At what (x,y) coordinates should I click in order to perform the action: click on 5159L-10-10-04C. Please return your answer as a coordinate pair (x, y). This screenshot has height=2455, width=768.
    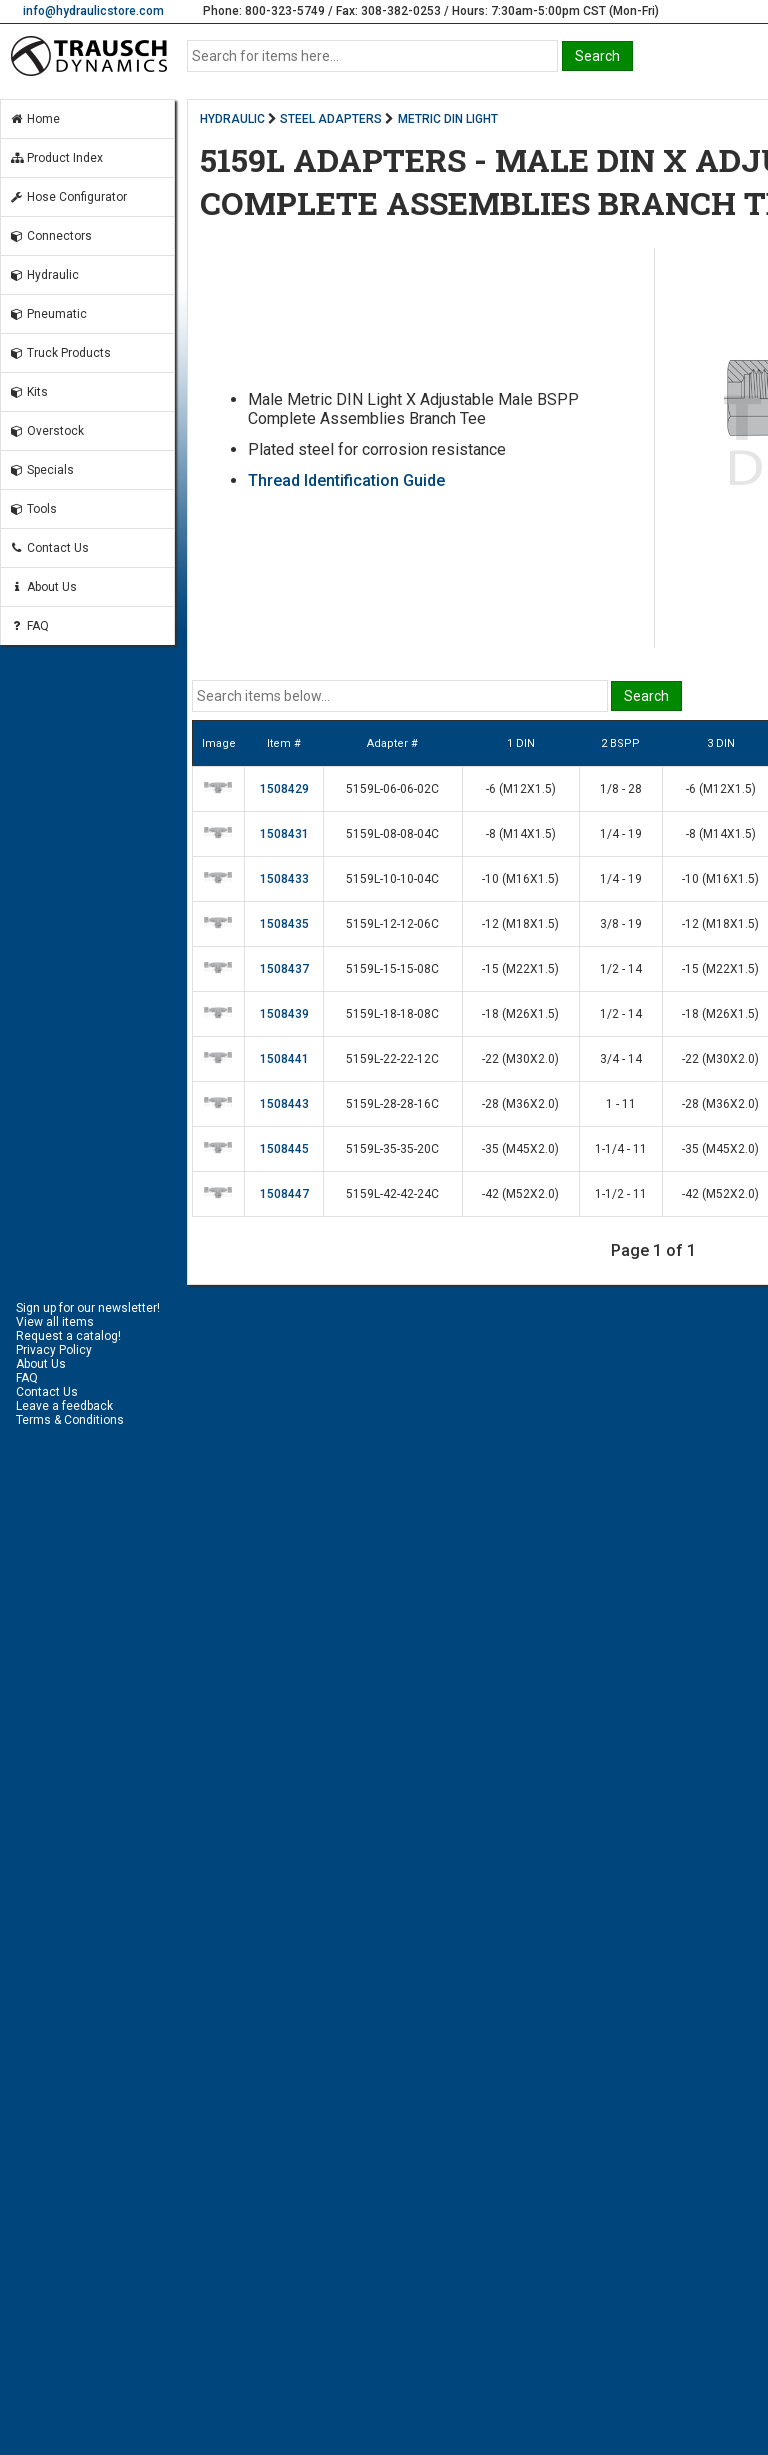
    Looking at the image, I should click on (392, 879).